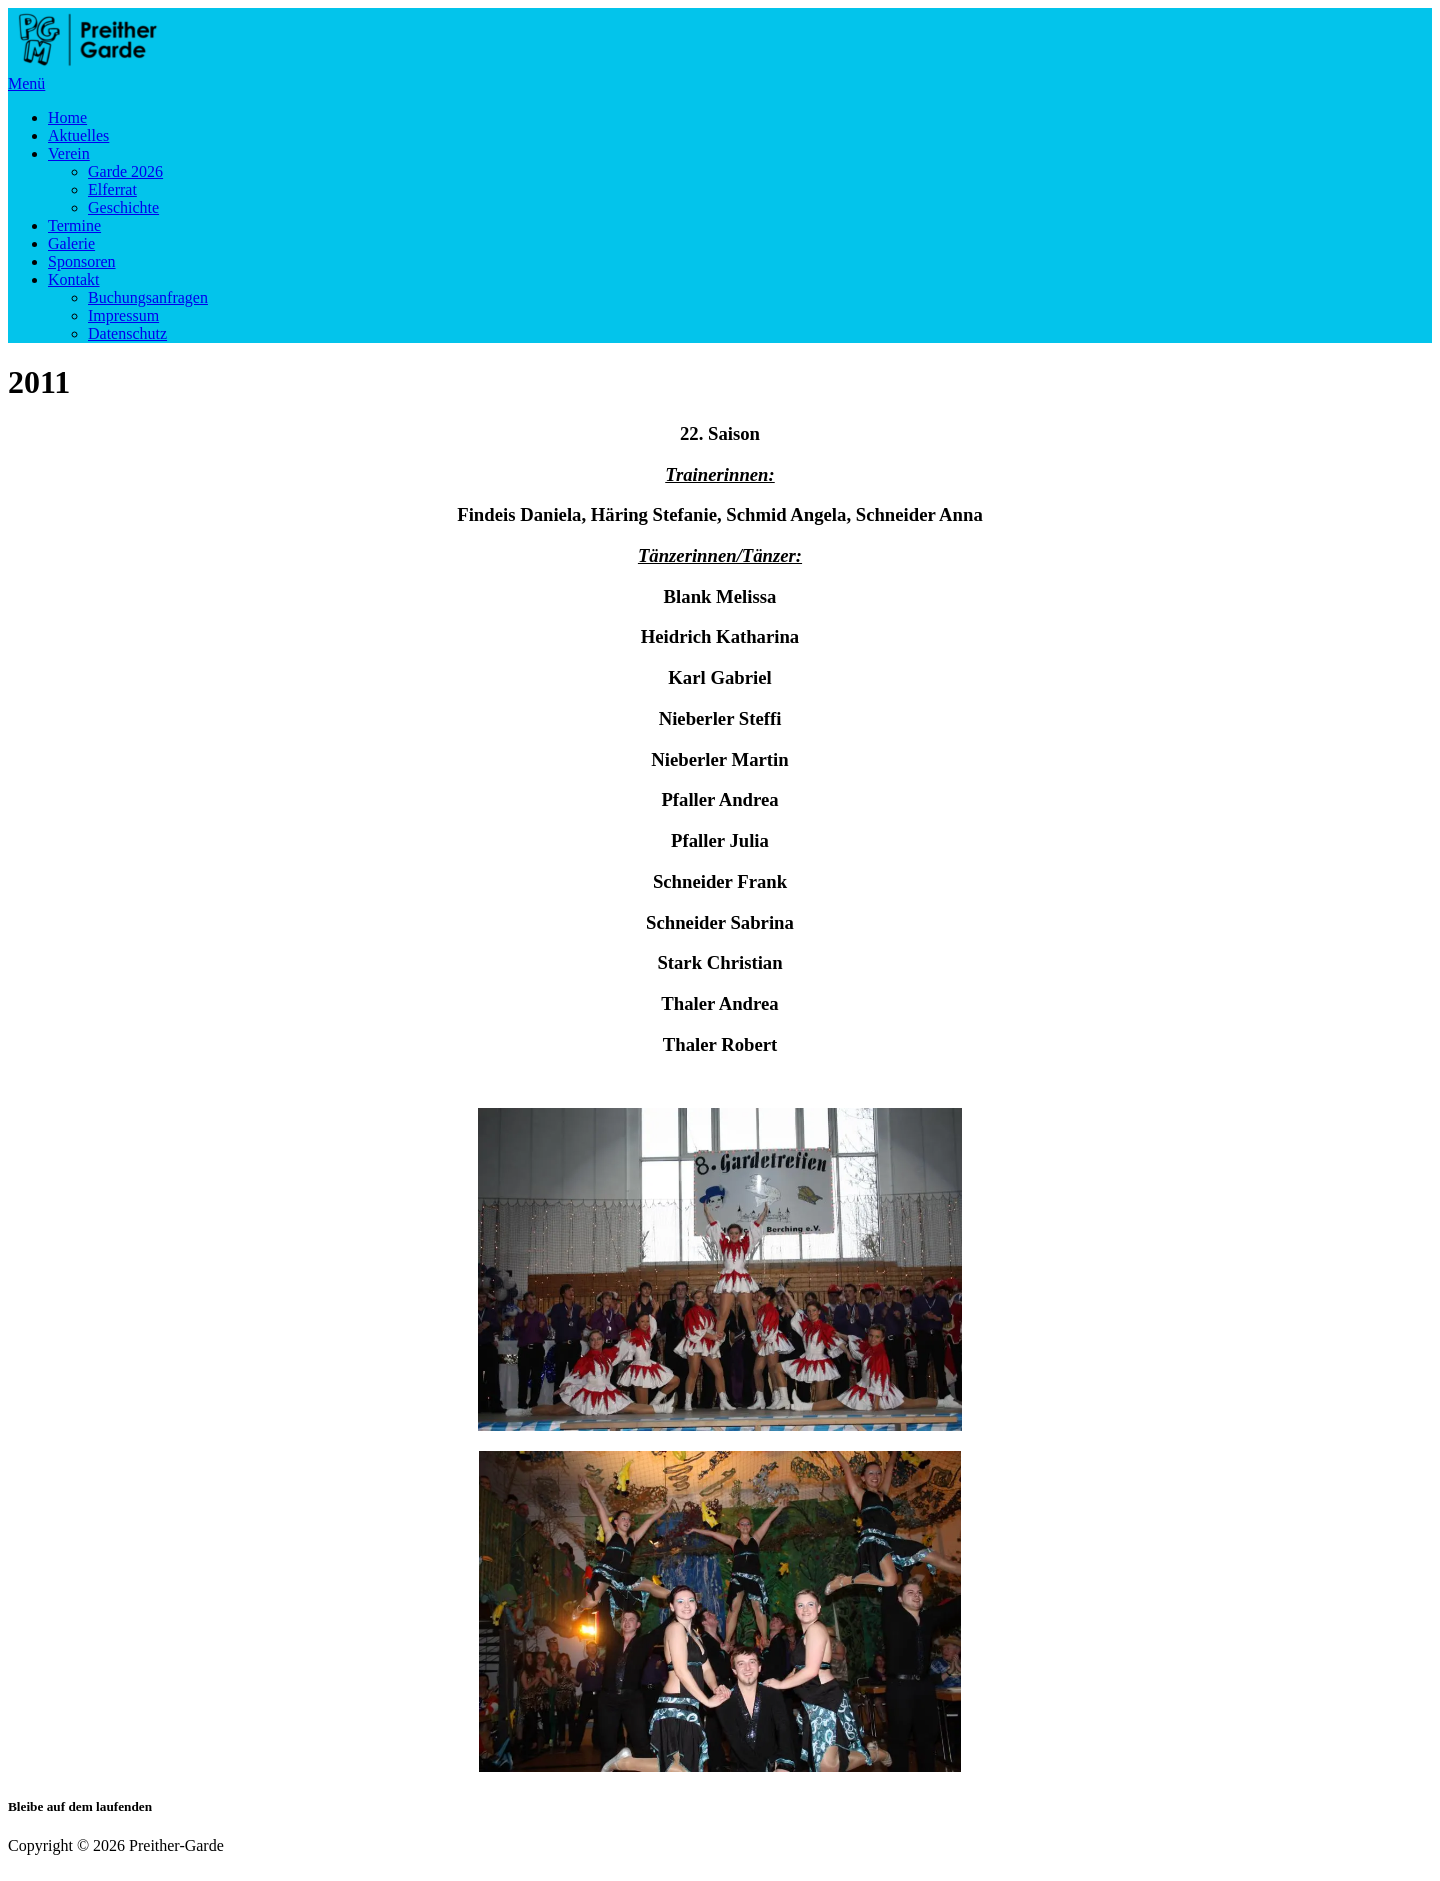  I want to click on Datenschutz, so click(127, 333).